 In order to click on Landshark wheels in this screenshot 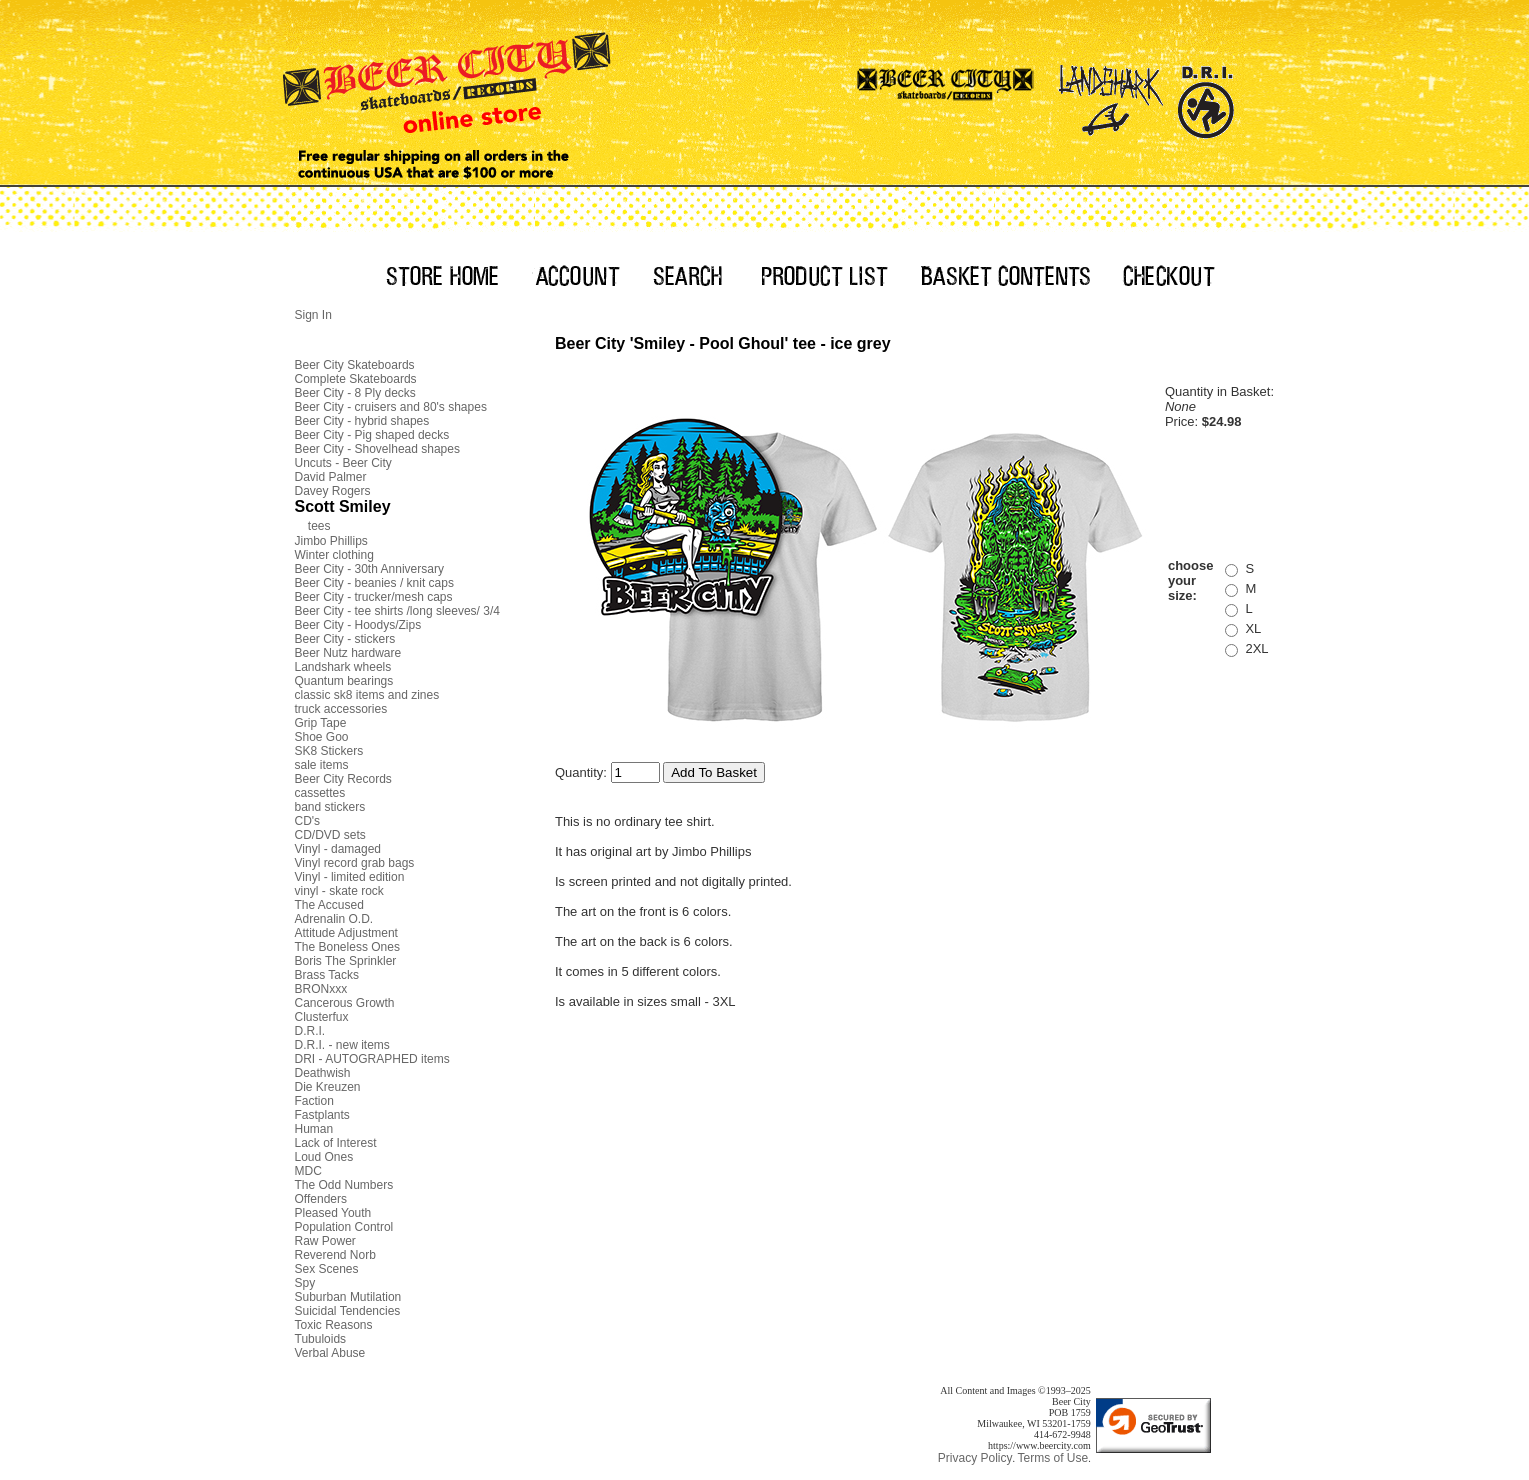, I will do `click(343, 667)`.